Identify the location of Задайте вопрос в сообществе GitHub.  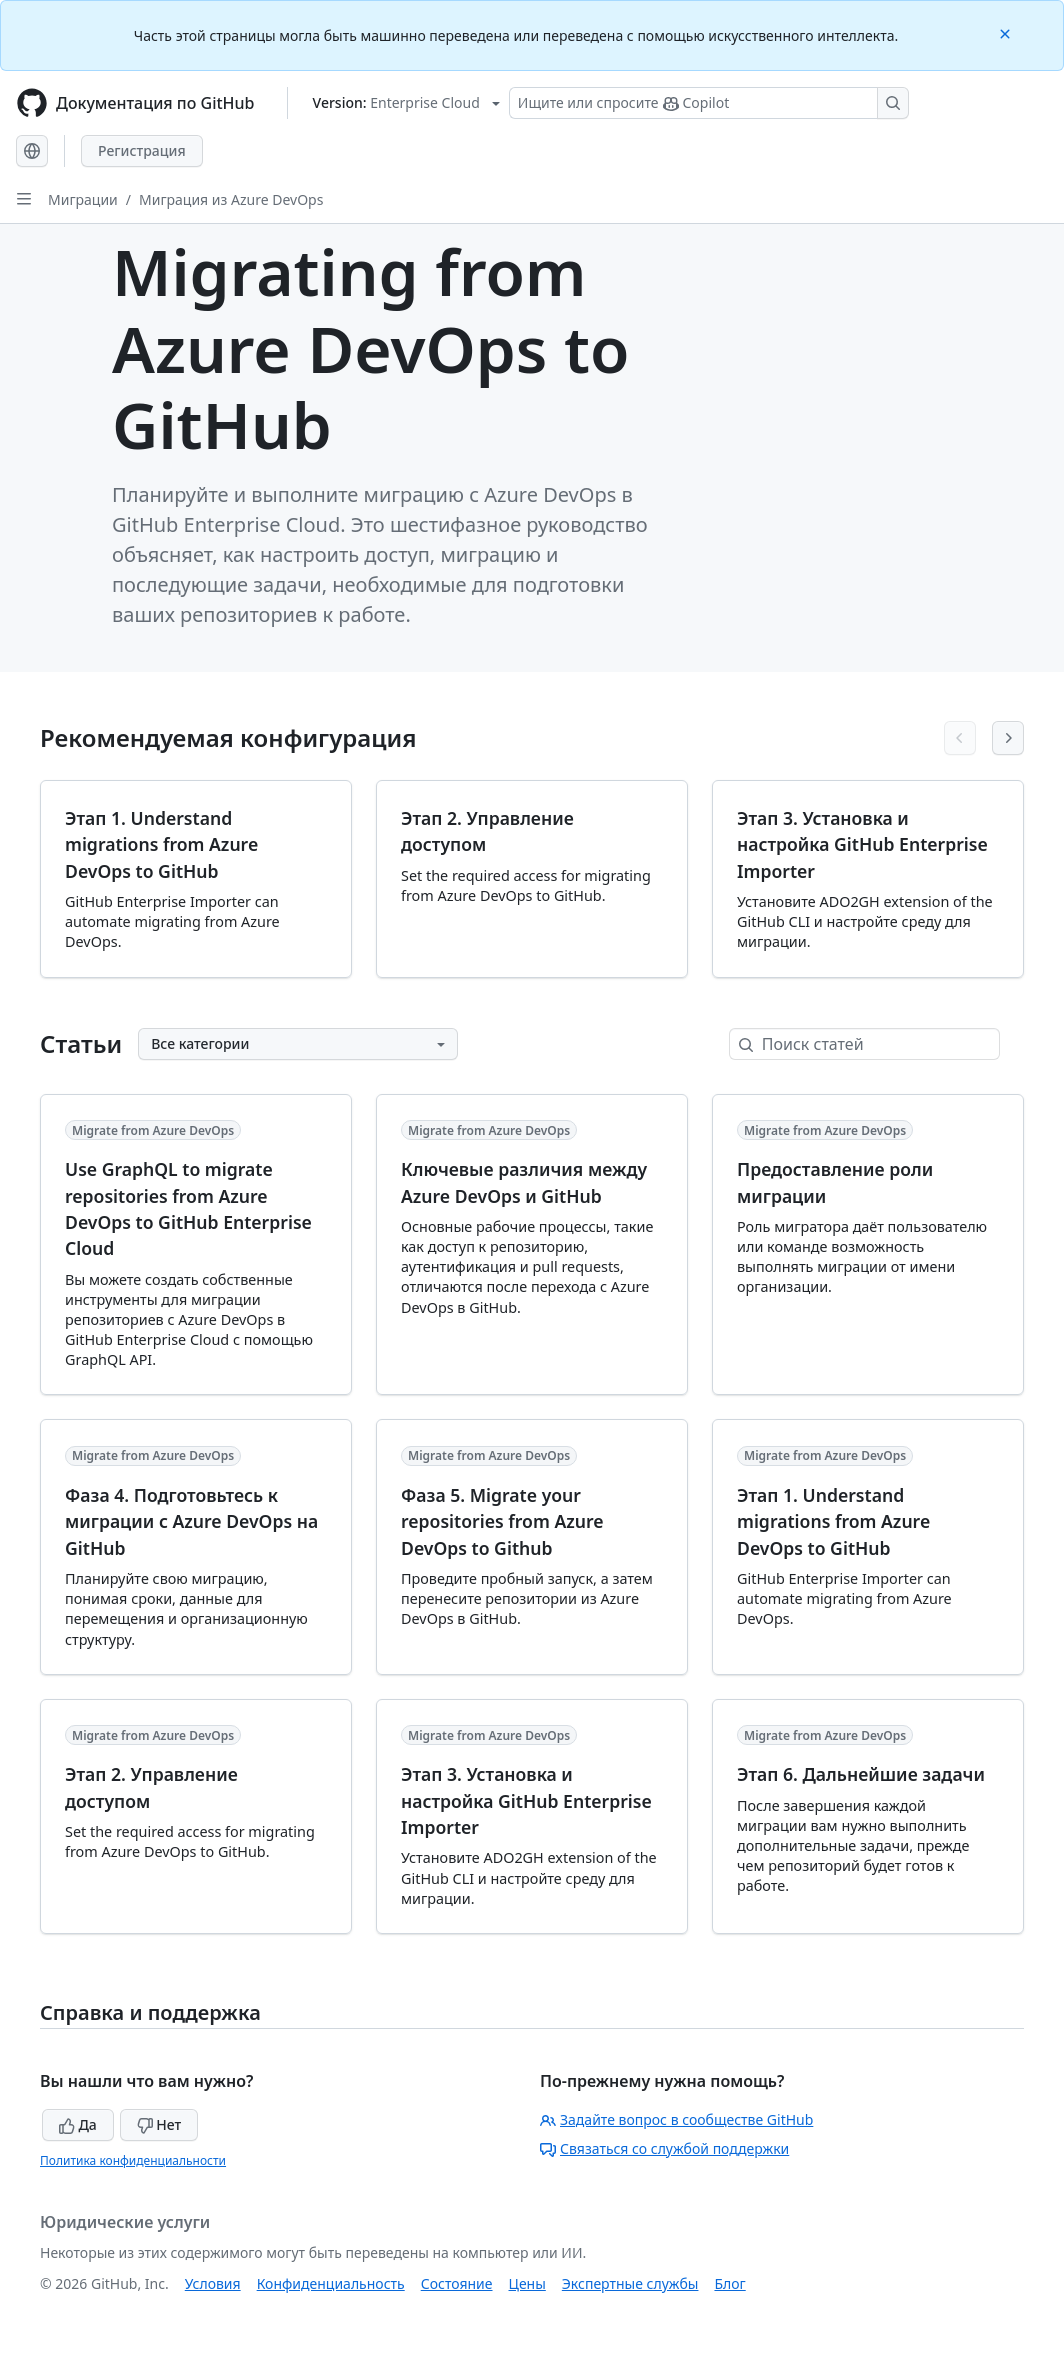
(676, 2119).